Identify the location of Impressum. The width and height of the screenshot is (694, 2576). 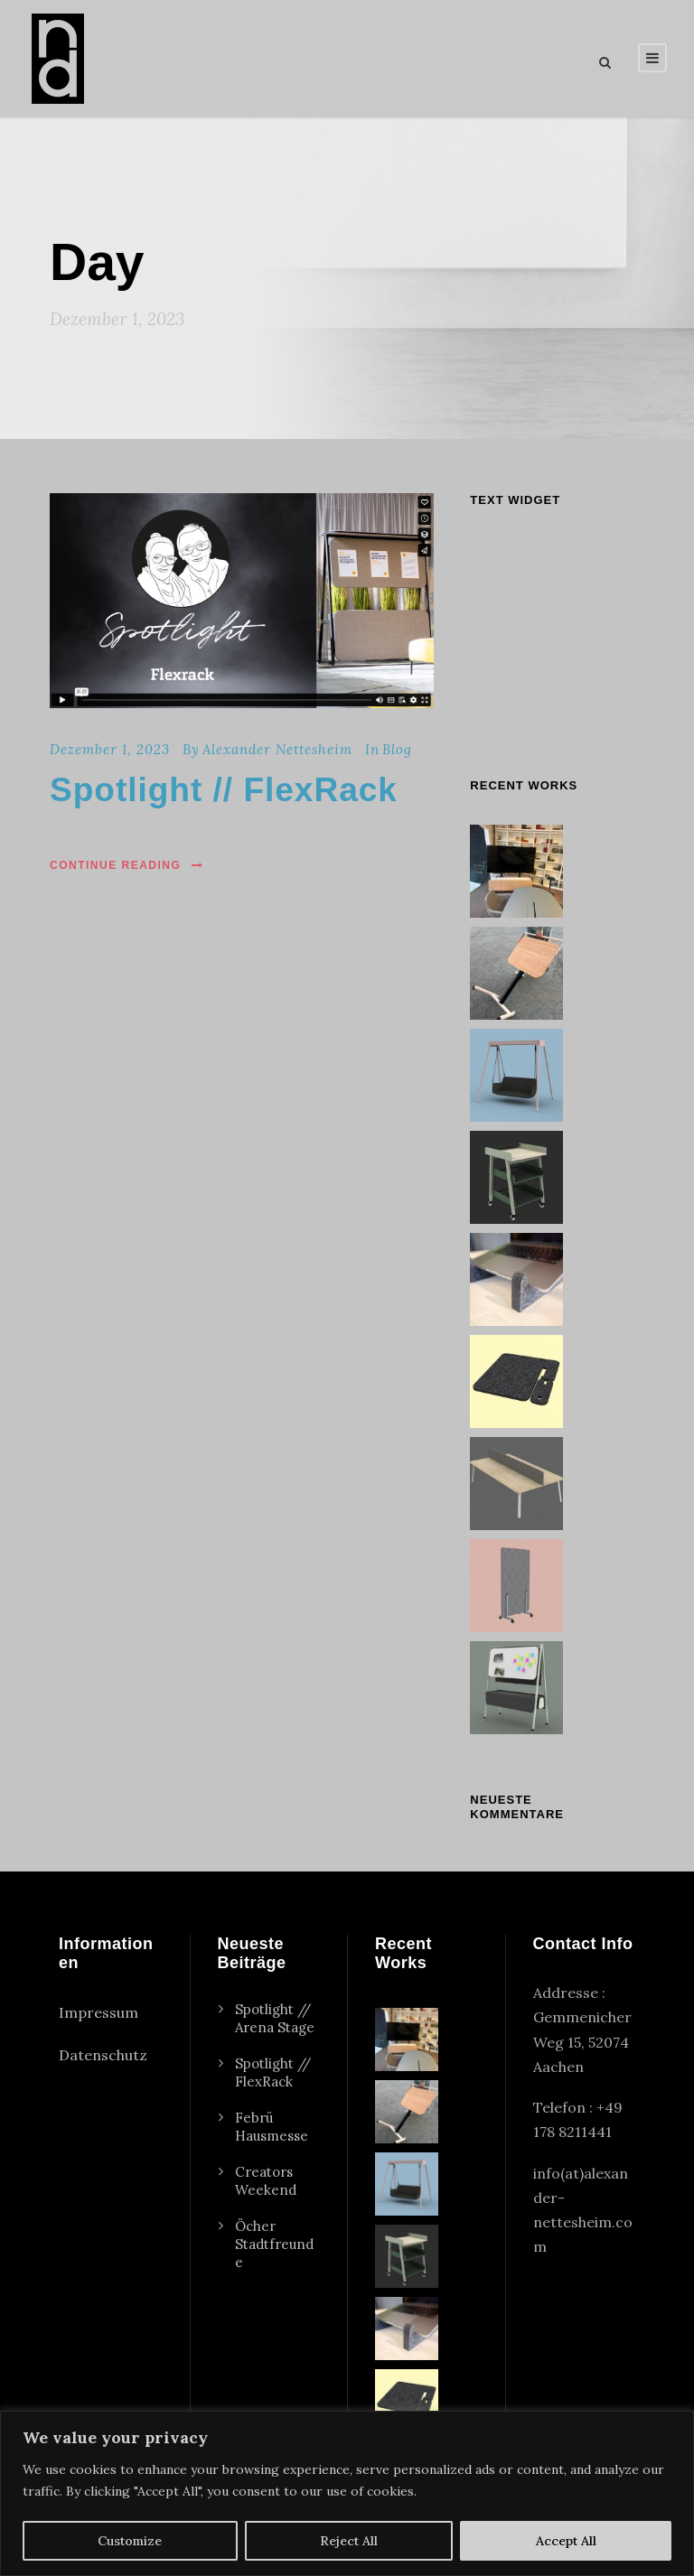
(98, 2012).